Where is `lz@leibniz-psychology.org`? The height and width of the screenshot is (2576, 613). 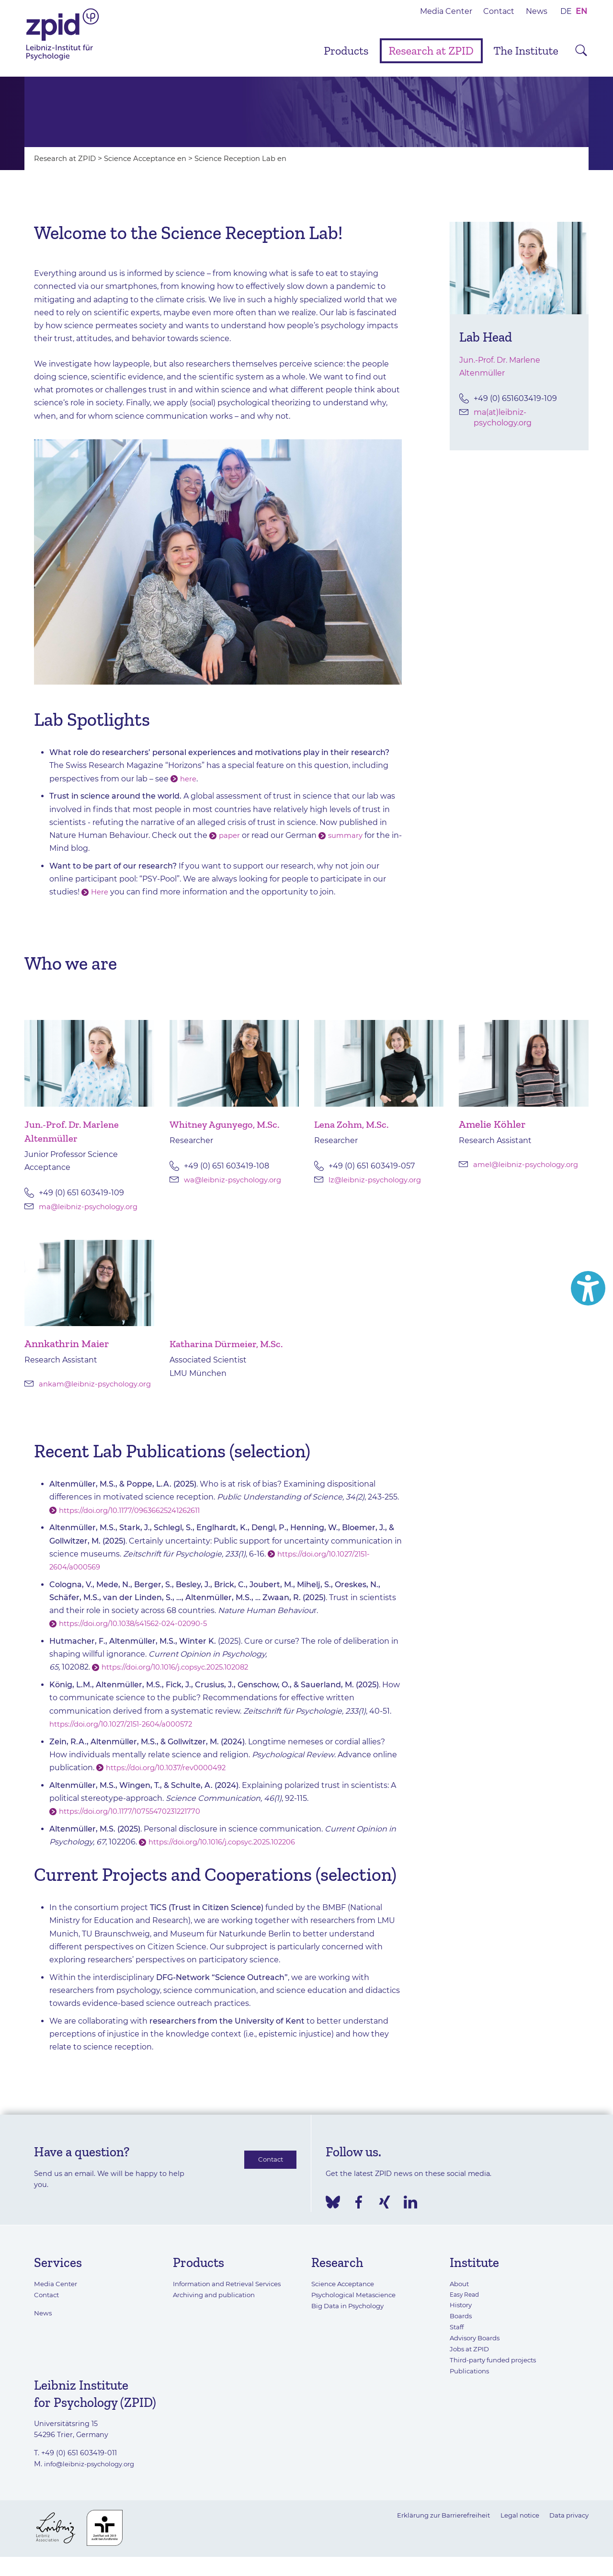
lz@leibniz-psychology.org is located at coordinates (378, 1179).